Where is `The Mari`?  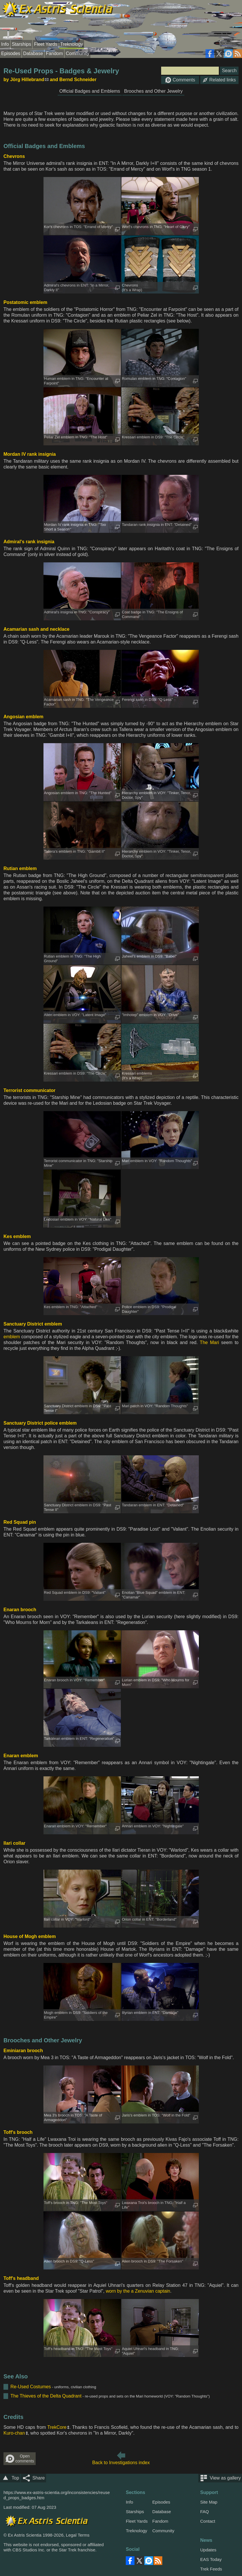
The Mari is located at coordinates (209, 1342).